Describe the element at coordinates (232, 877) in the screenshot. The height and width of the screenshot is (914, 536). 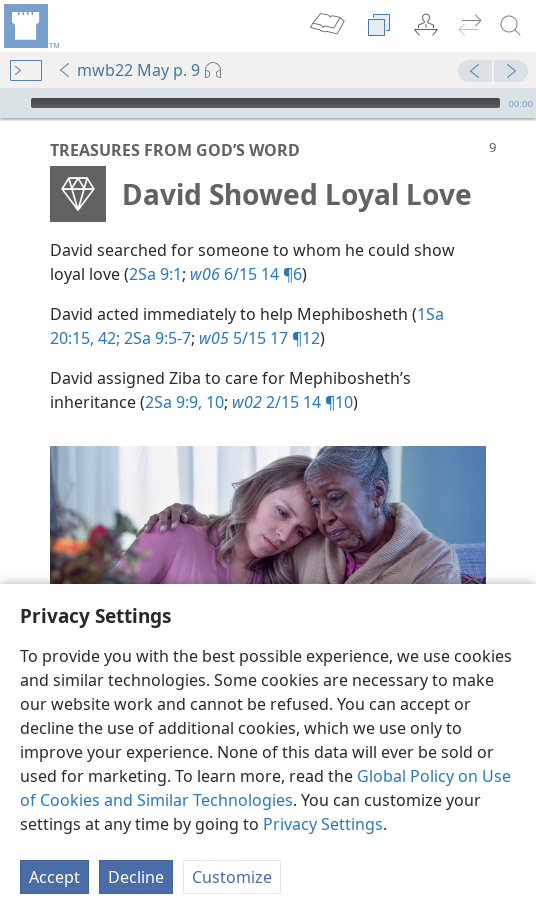
I see `Customize` at that location.